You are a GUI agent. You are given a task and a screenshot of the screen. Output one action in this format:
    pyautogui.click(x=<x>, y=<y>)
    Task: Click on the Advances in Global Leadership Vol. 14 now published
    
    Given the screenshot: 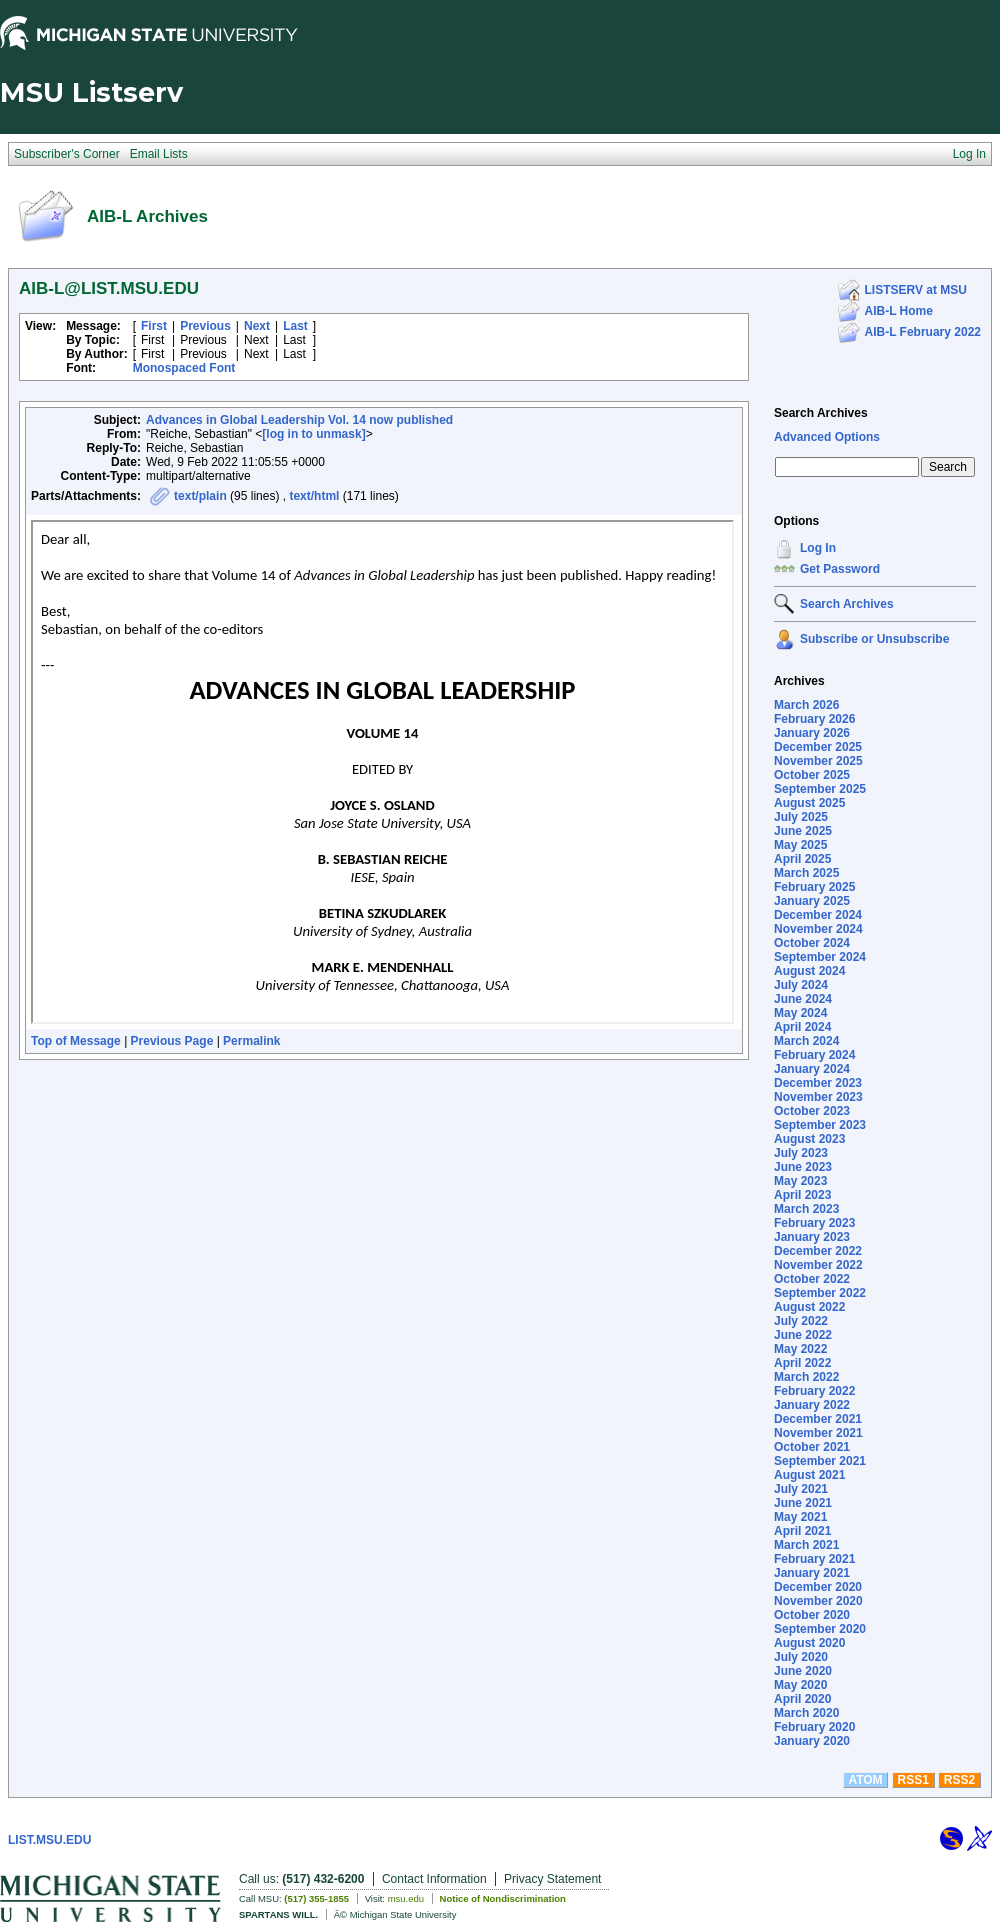 What is the action you would take?
    pyautogui.click(x=299, y=420)
    